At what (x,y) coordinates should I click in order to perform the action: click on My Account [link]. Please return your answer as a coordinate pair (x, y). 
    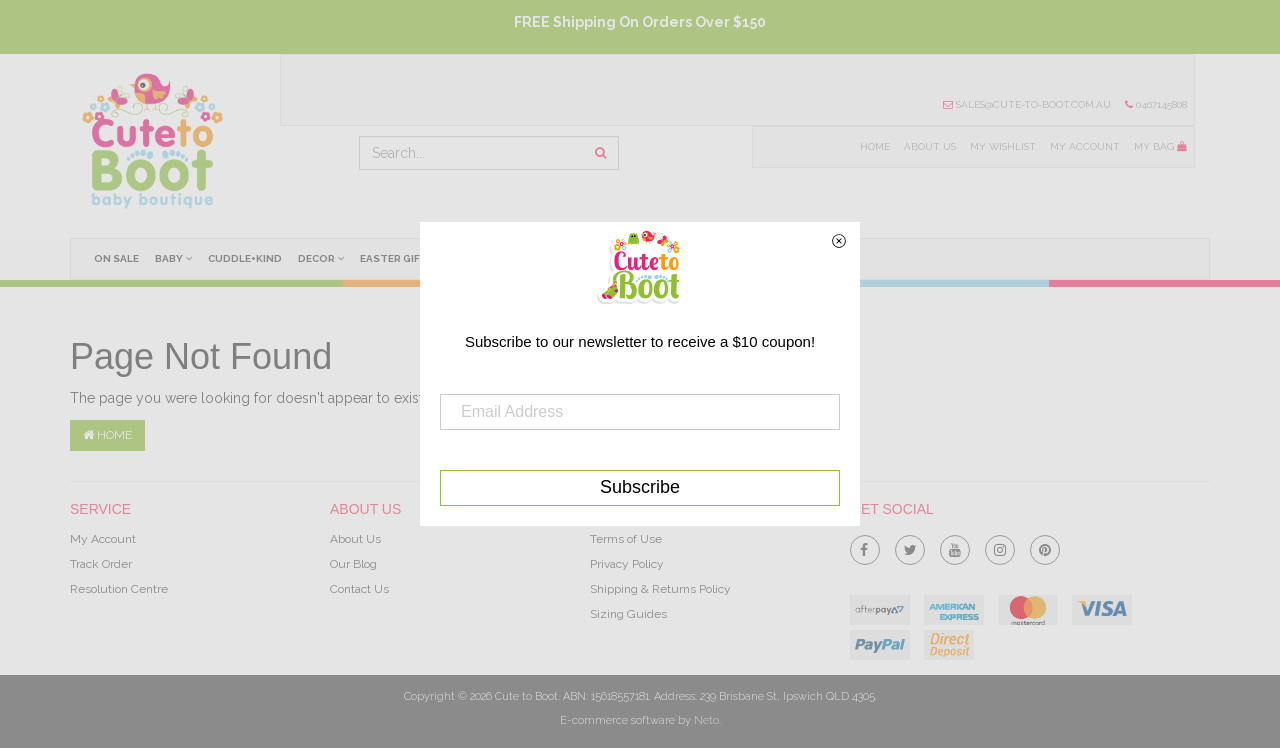
    Looking at the image, I should click on (103, 539).